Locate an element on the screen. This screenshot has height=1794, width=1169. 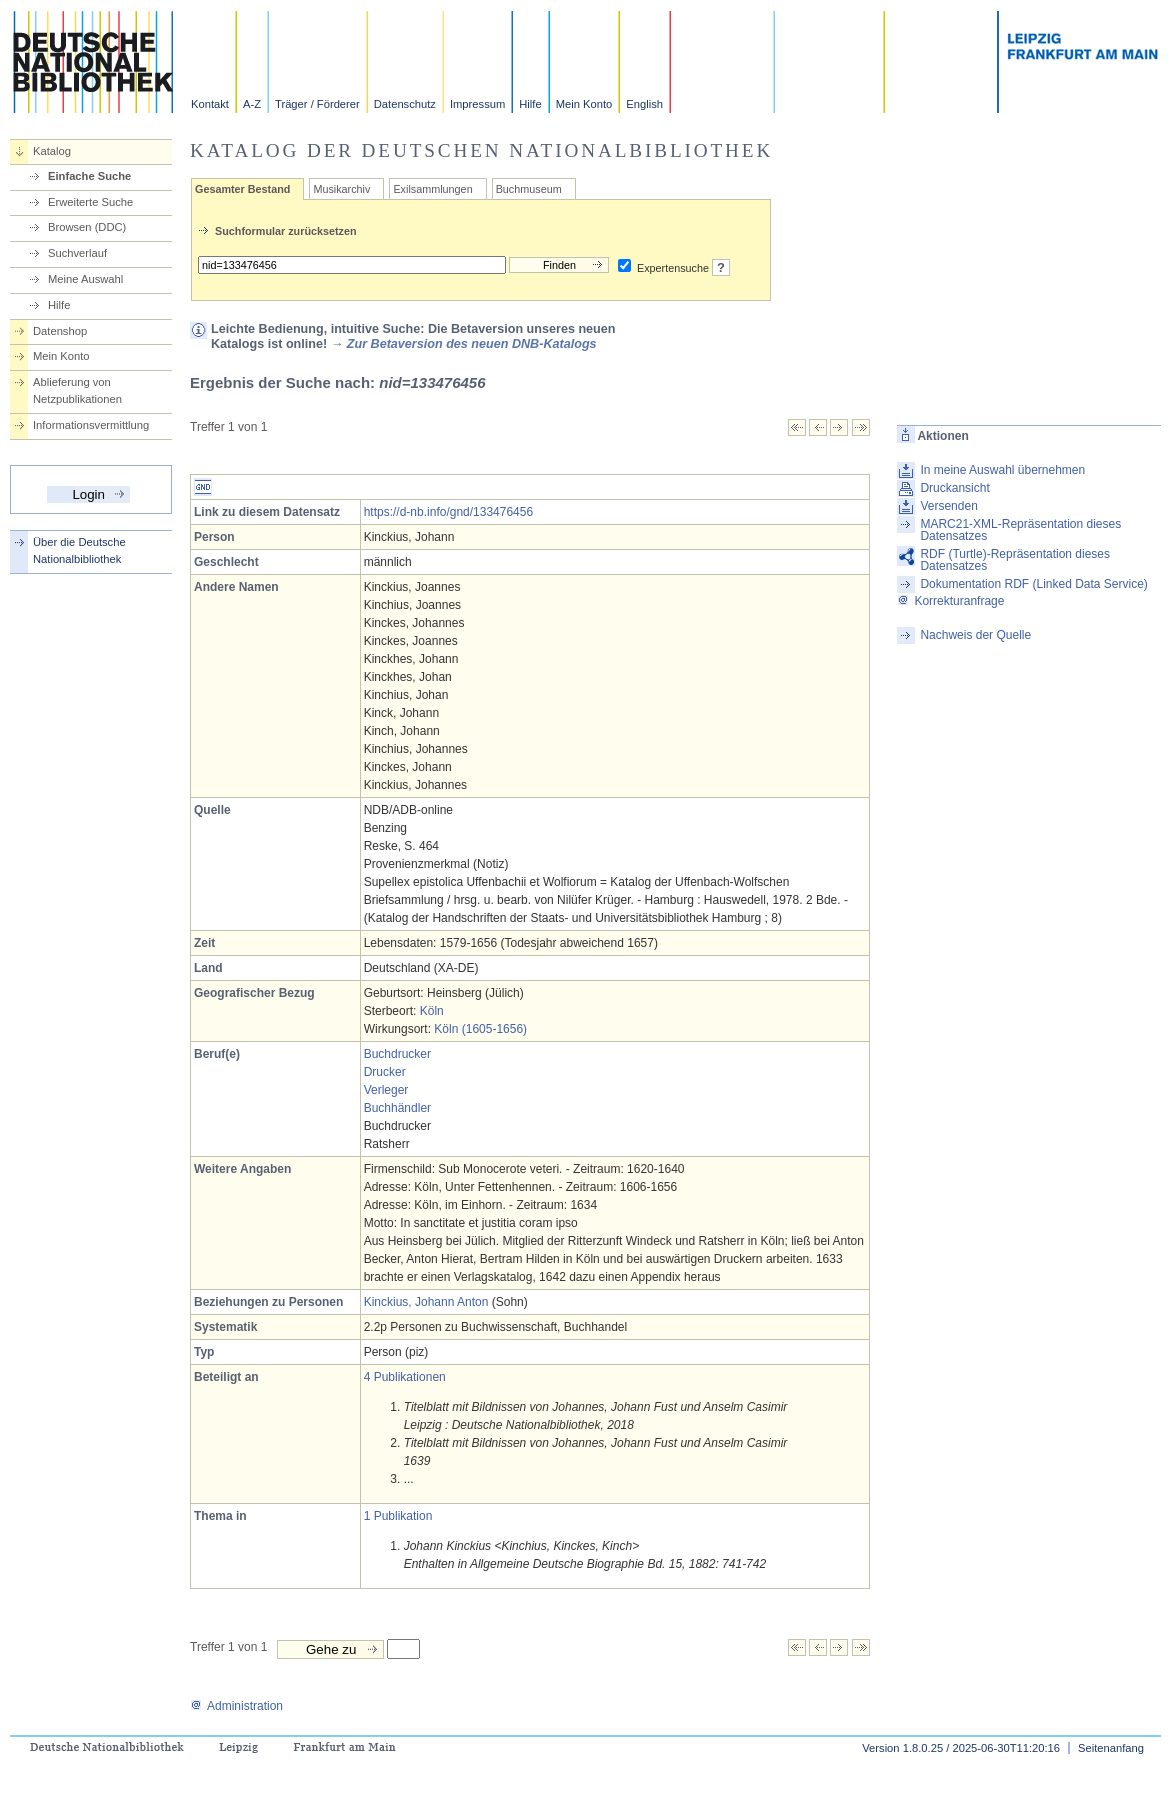
Köln is located at coordinates (432, 1011).